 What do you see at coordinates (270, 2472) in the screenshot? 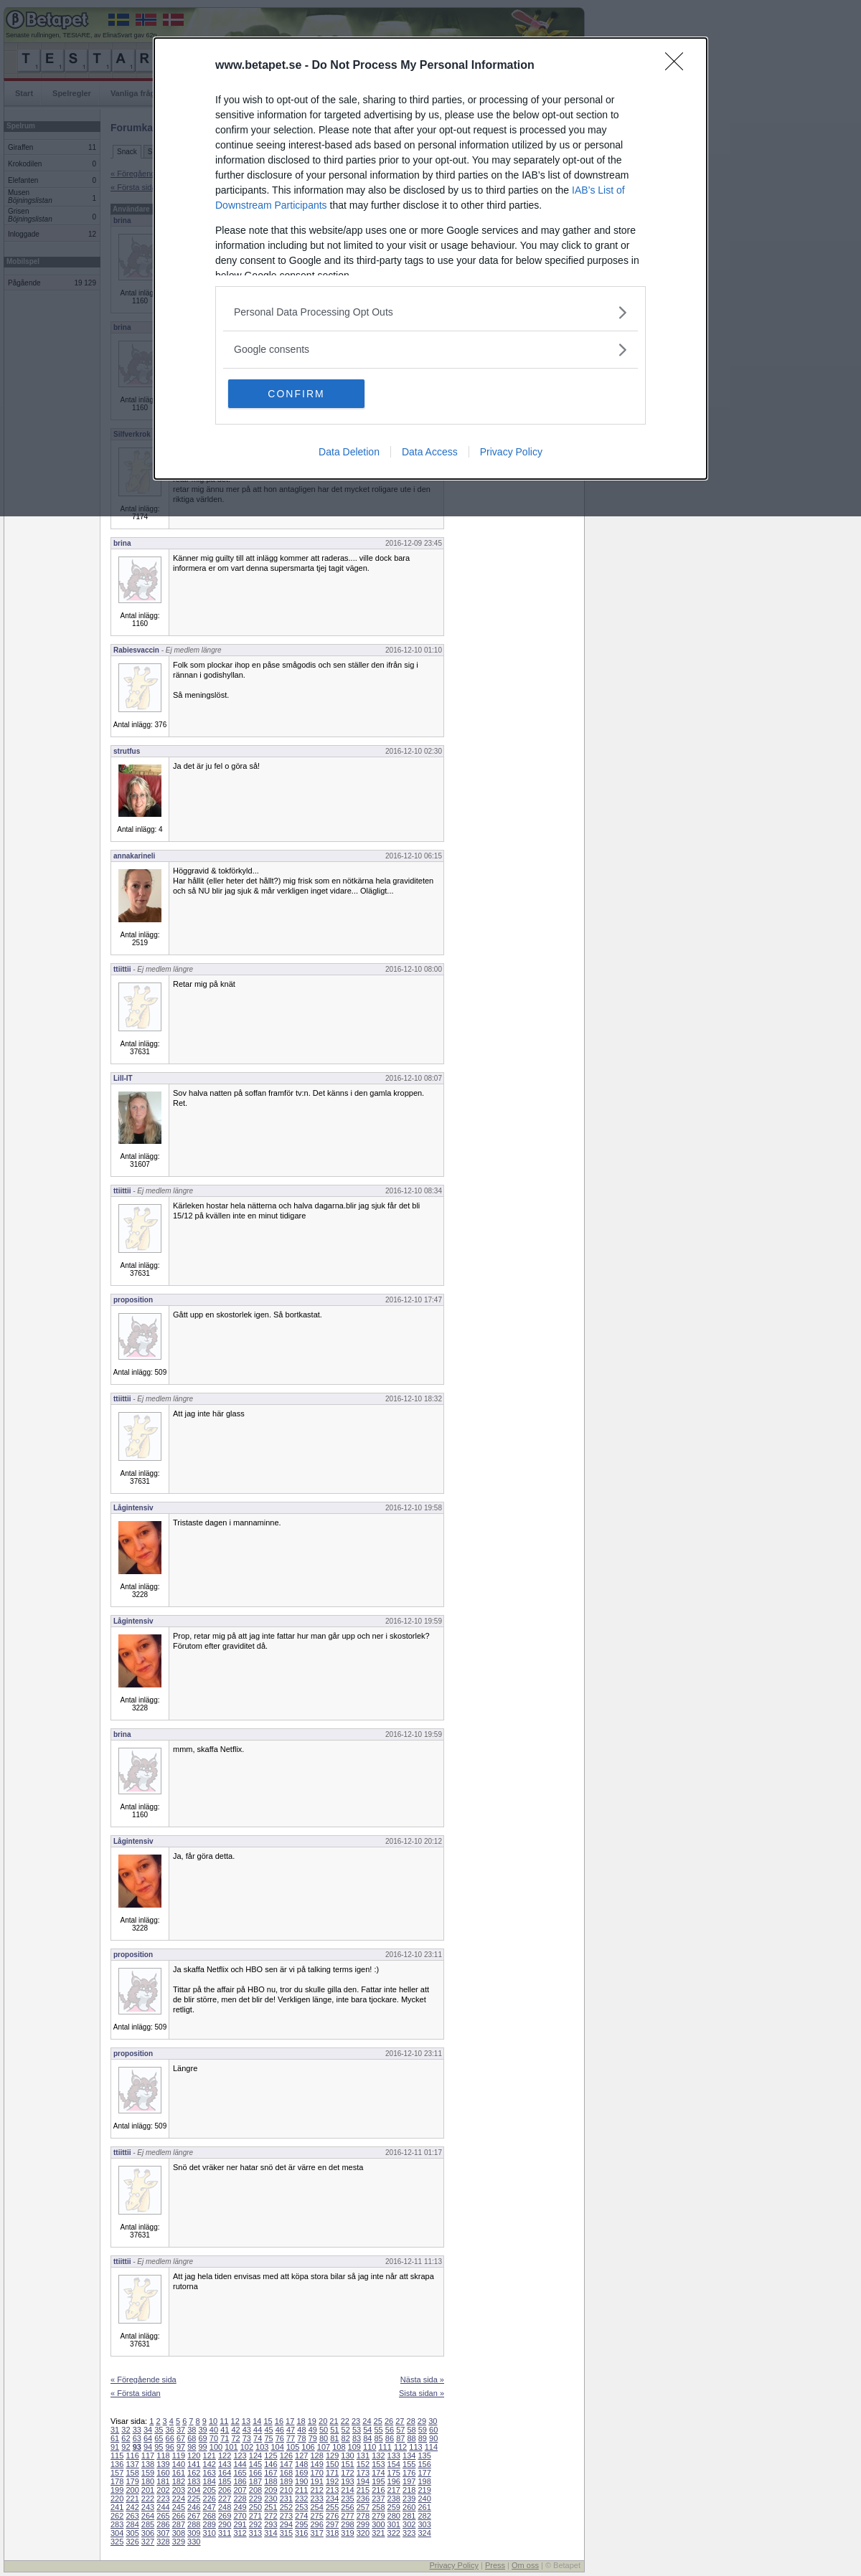
I see `167` at bounding box center [270, 2472].